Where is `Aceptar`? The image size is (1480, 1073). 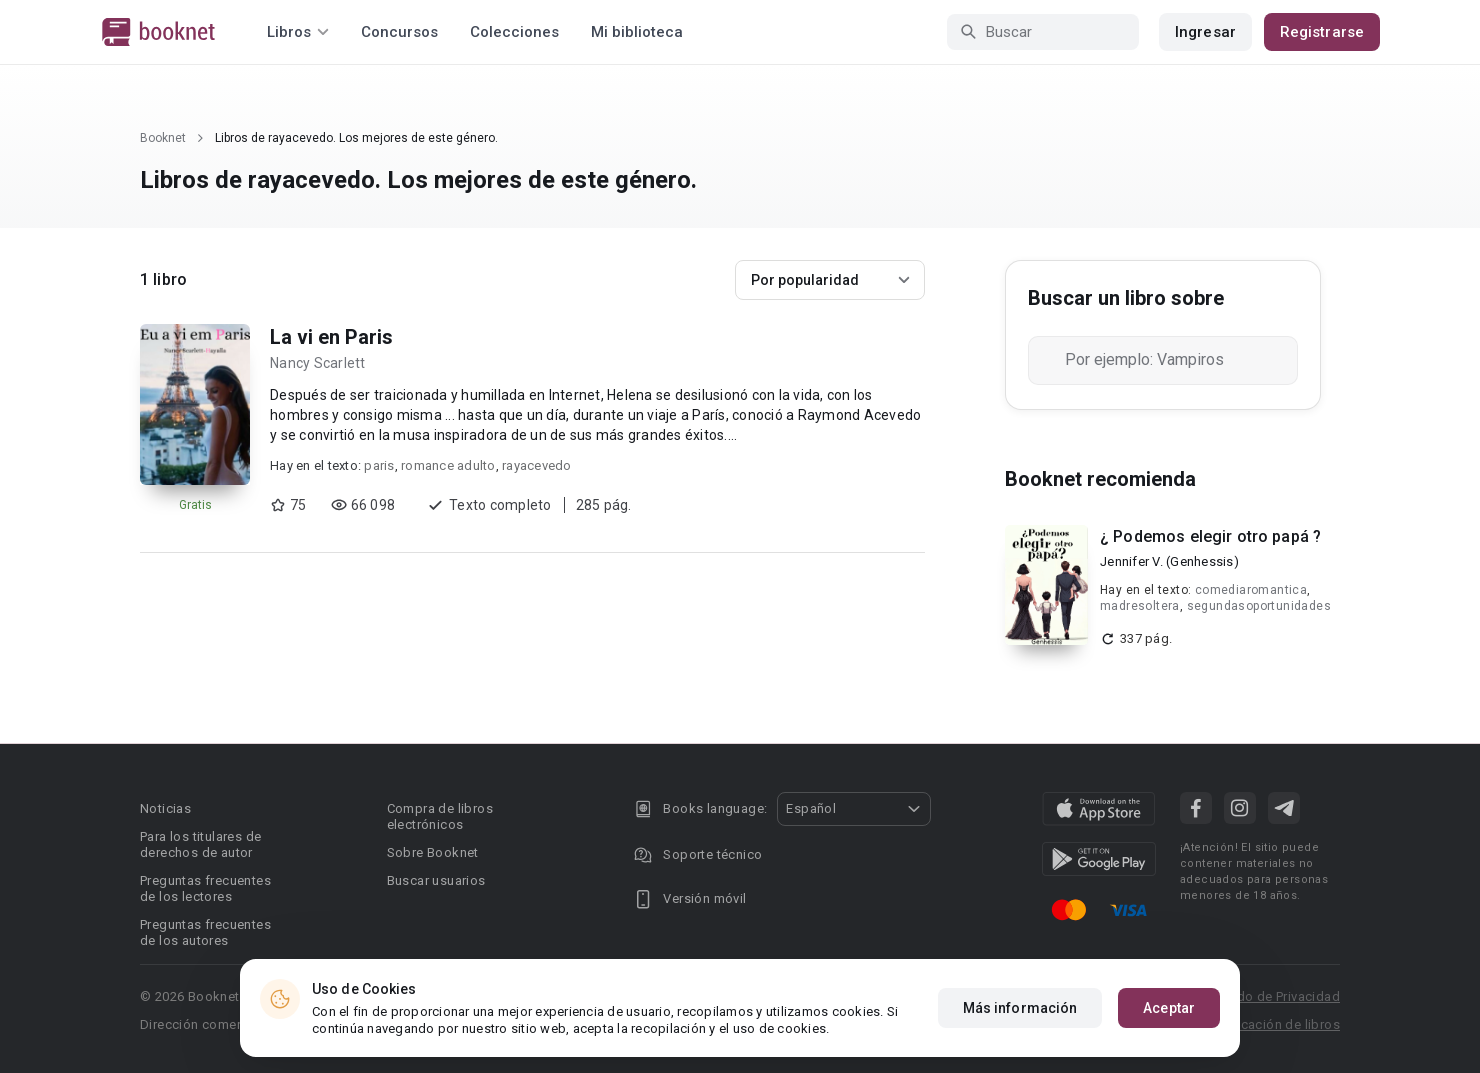 Aceptar is located at coordinates (1169, 1008).